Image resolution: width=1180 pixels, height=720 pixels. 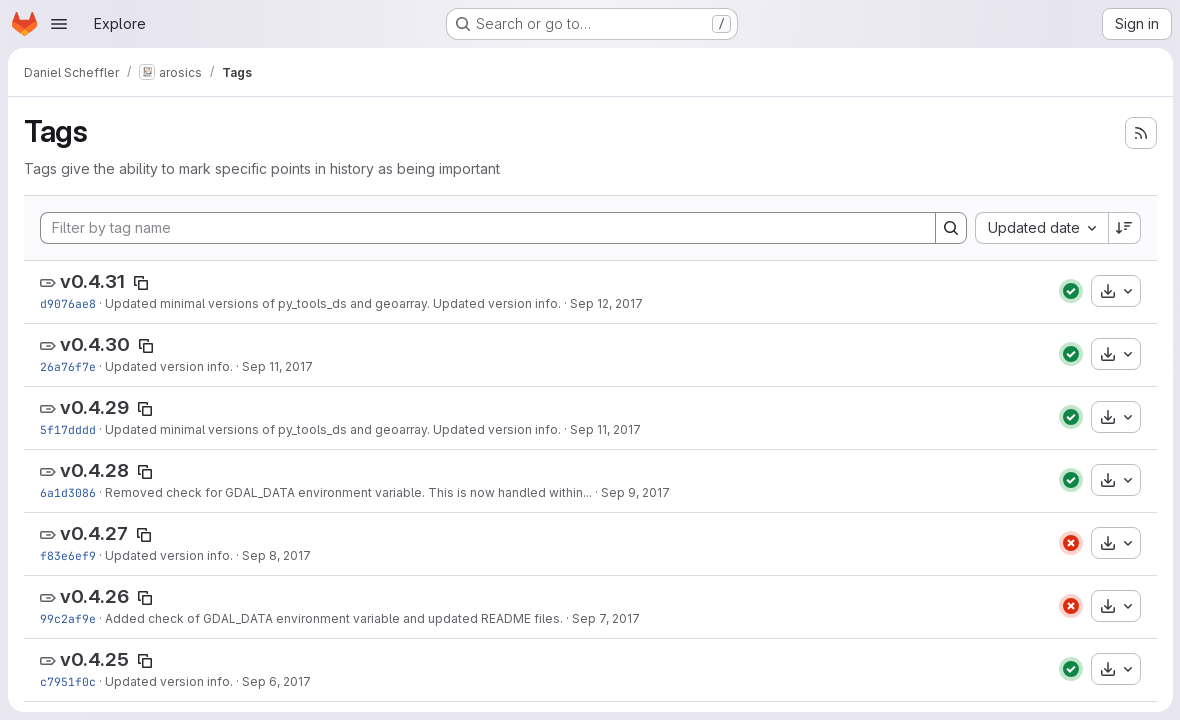 I want to click on 26a76f7e, so click(x=68, y=366).